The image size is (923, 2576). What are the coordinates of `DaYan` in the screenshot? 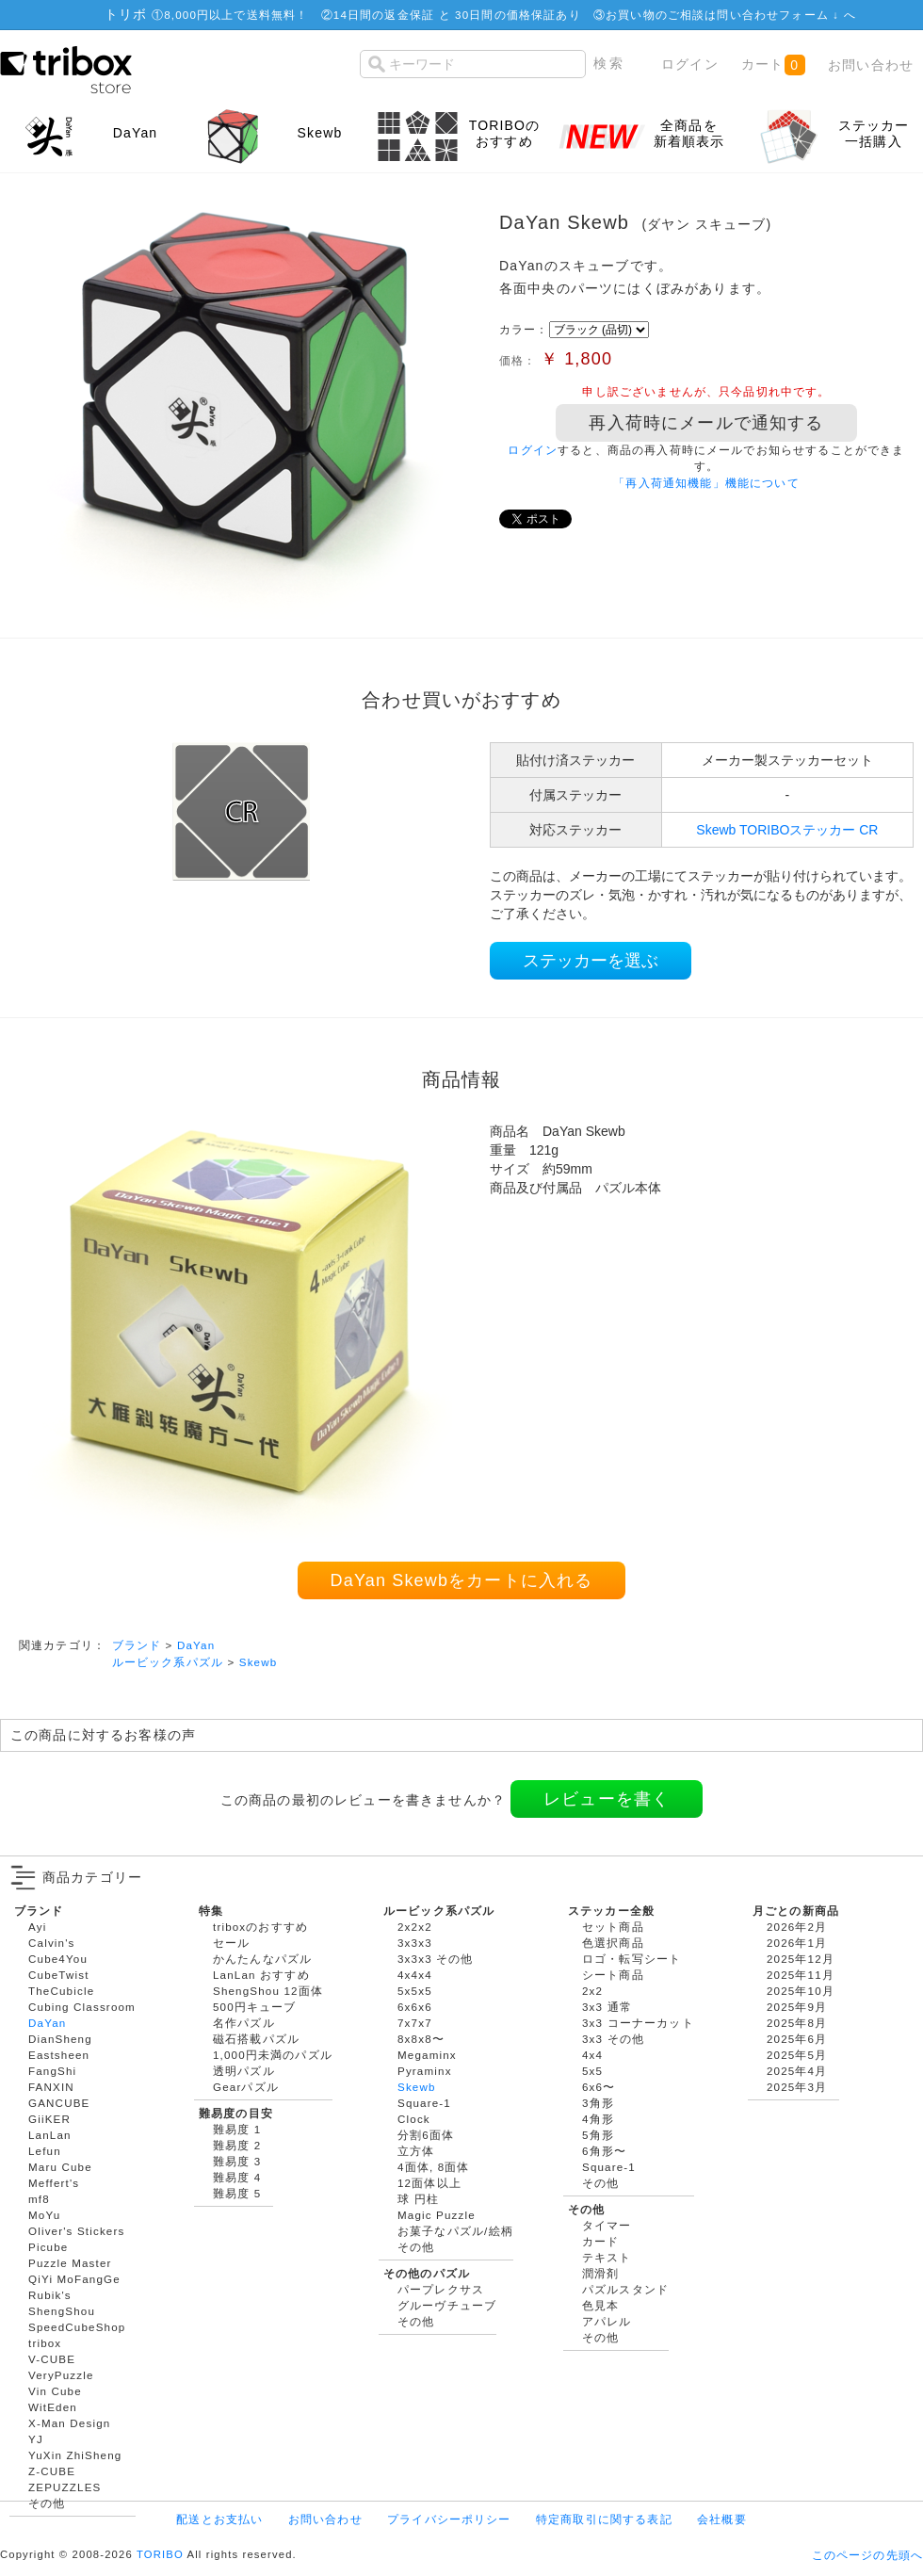 It's located at (196, 1645).